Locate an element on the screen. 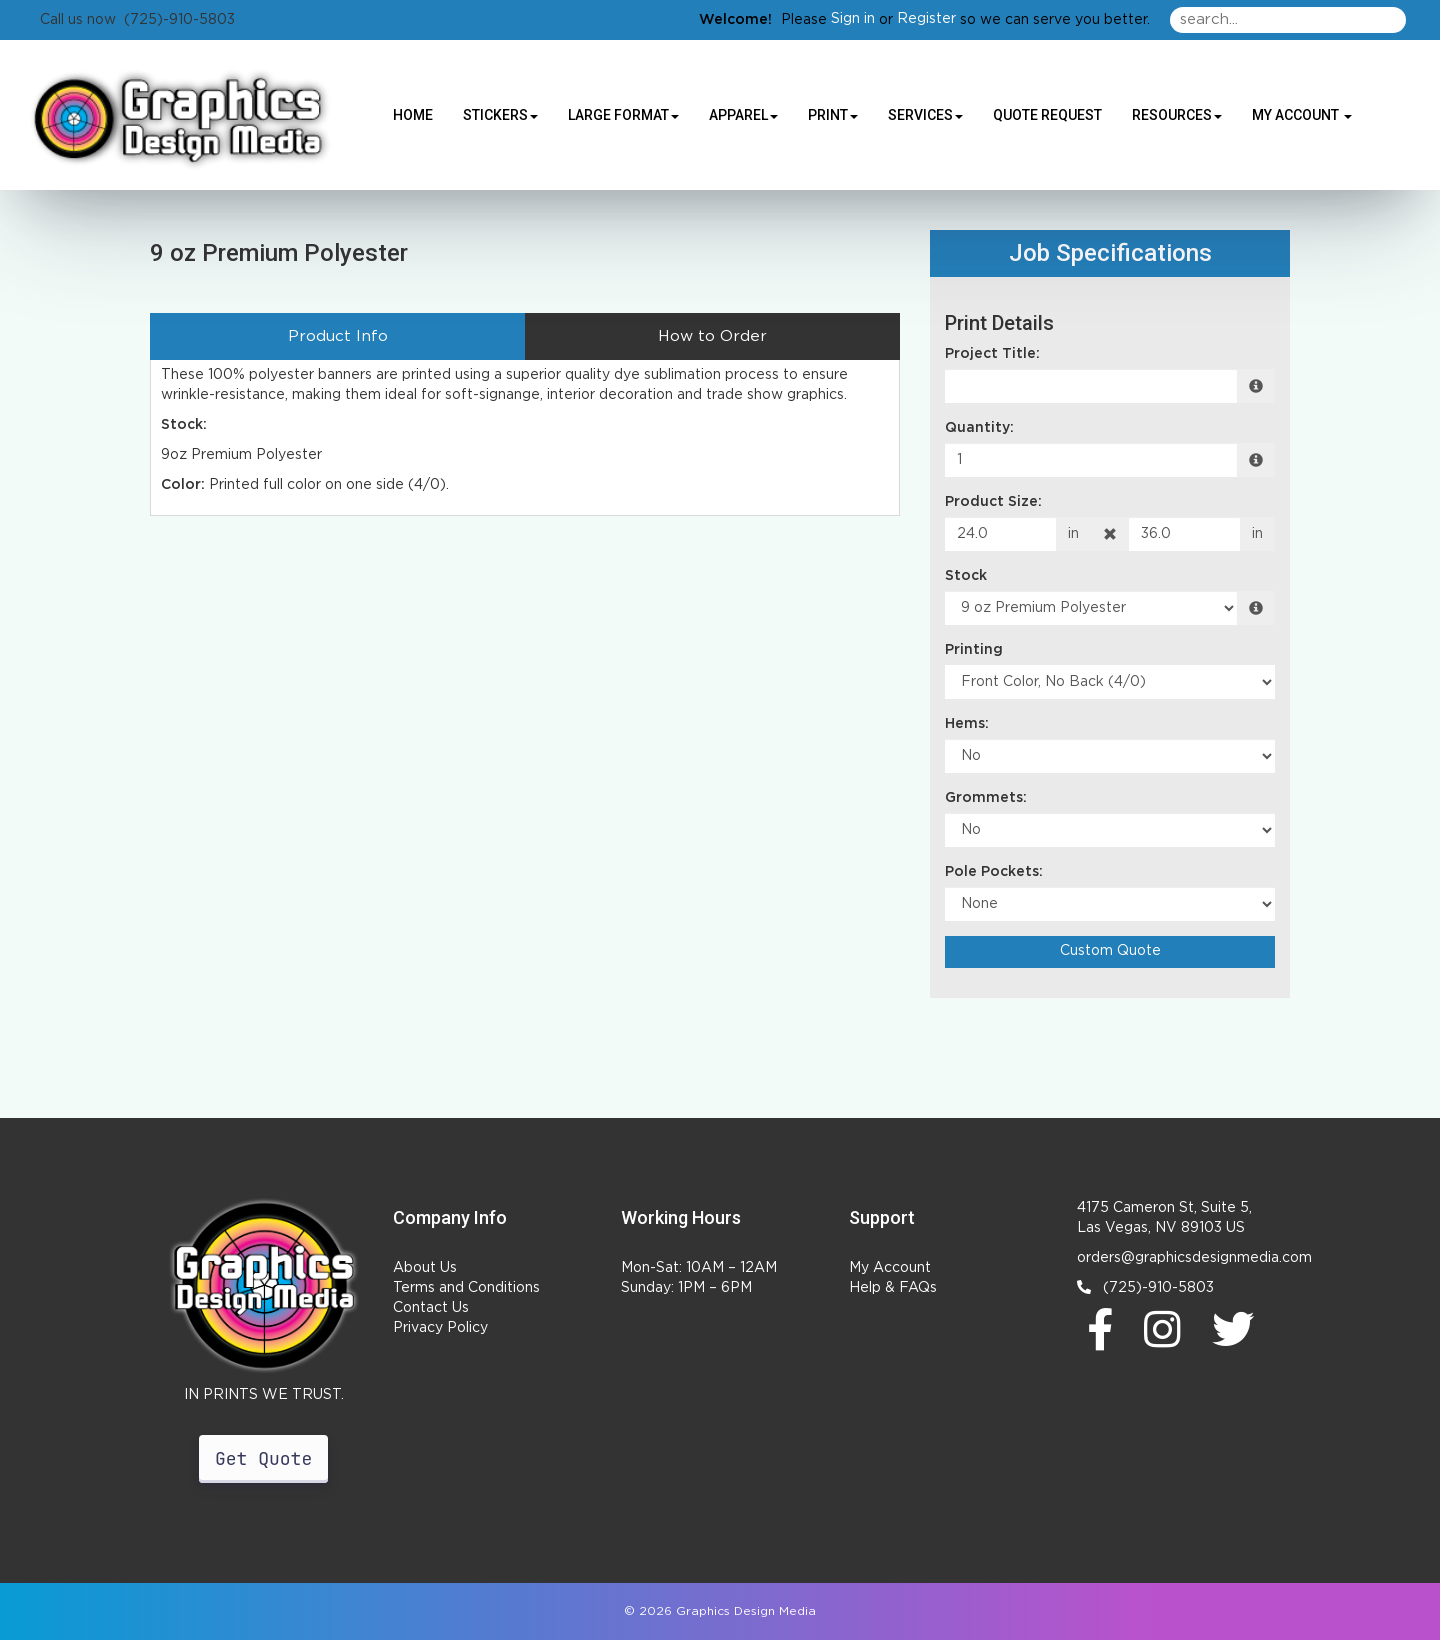  My Account is located at coordinates (890, 1268).